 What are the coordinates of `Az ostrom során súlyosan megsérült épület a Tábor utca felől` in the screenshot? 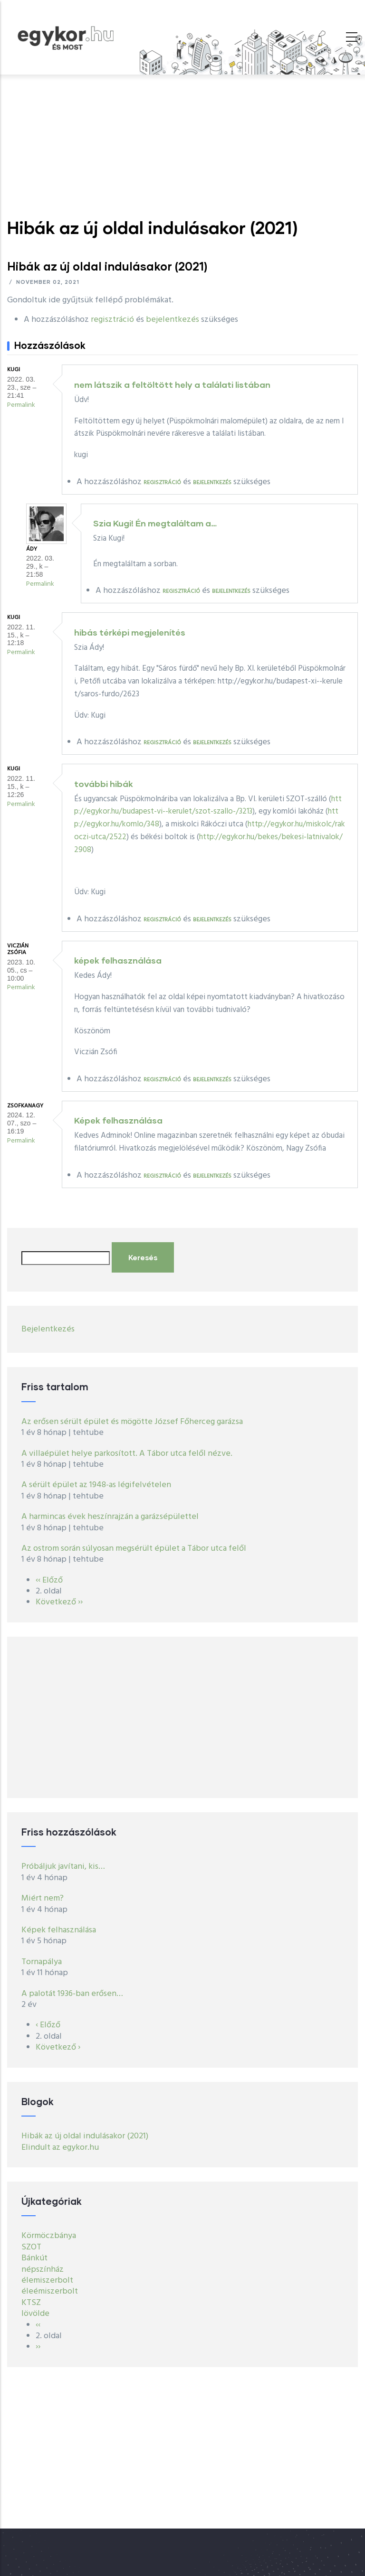 It's located at (133, 1548).